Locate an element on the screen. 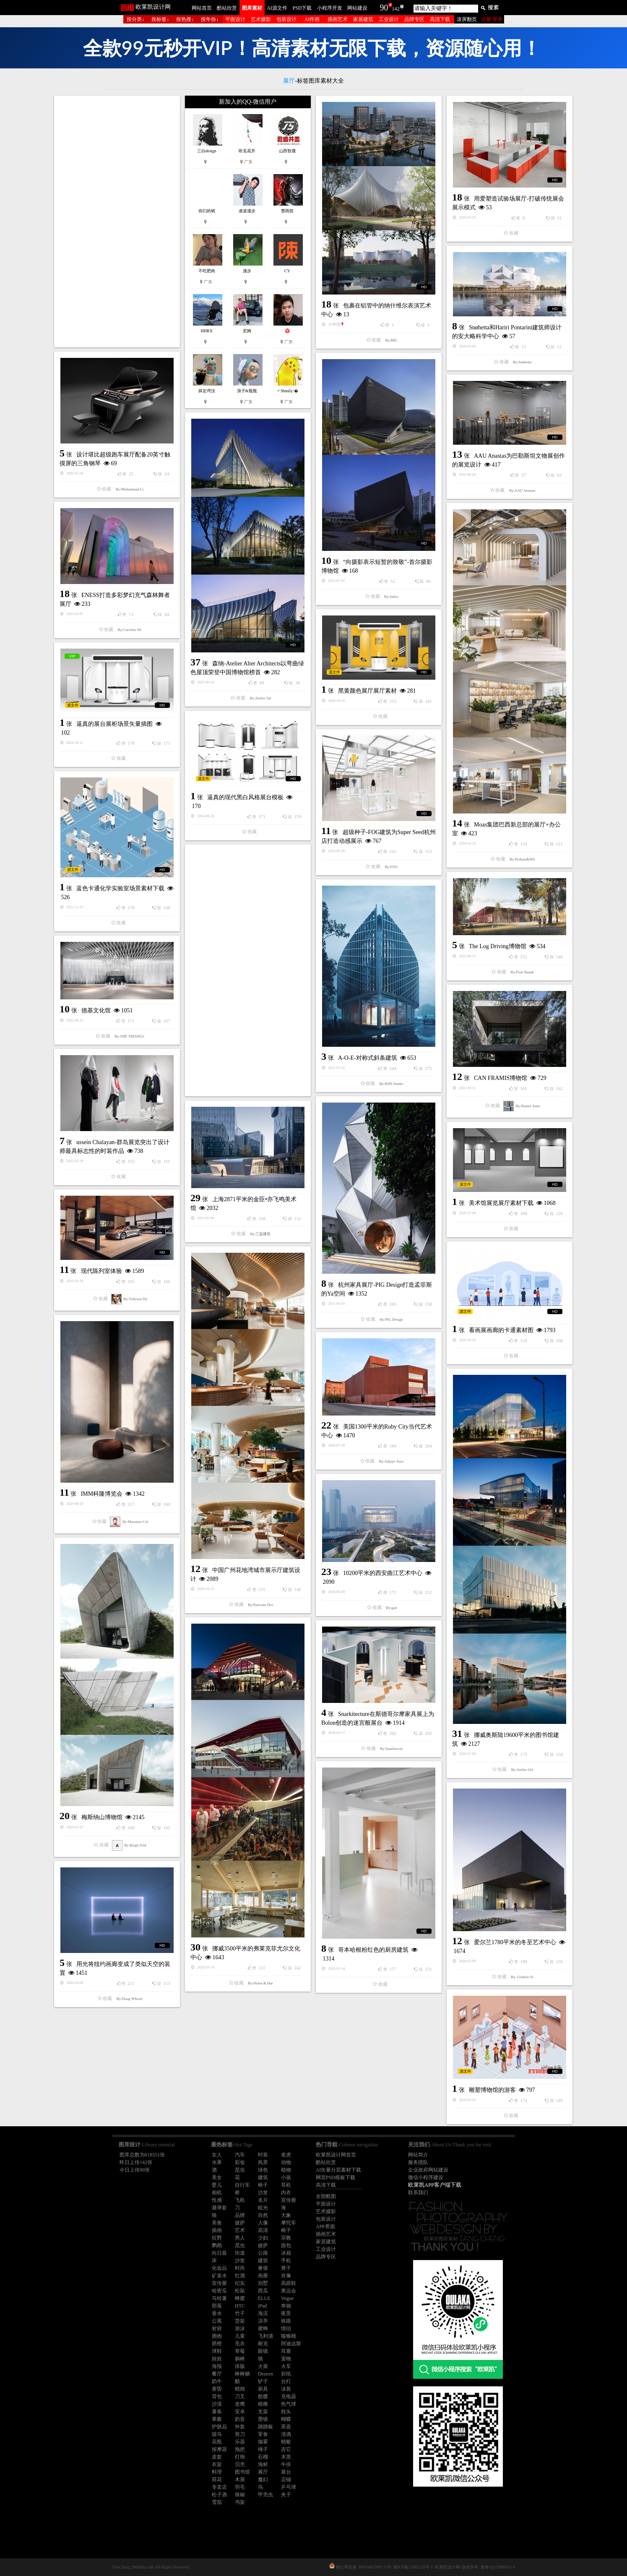 The height and width of the screenshot is (2576, 627). 逼真的展台展柜场景矢量插图 is located at coordinates (114, 724).